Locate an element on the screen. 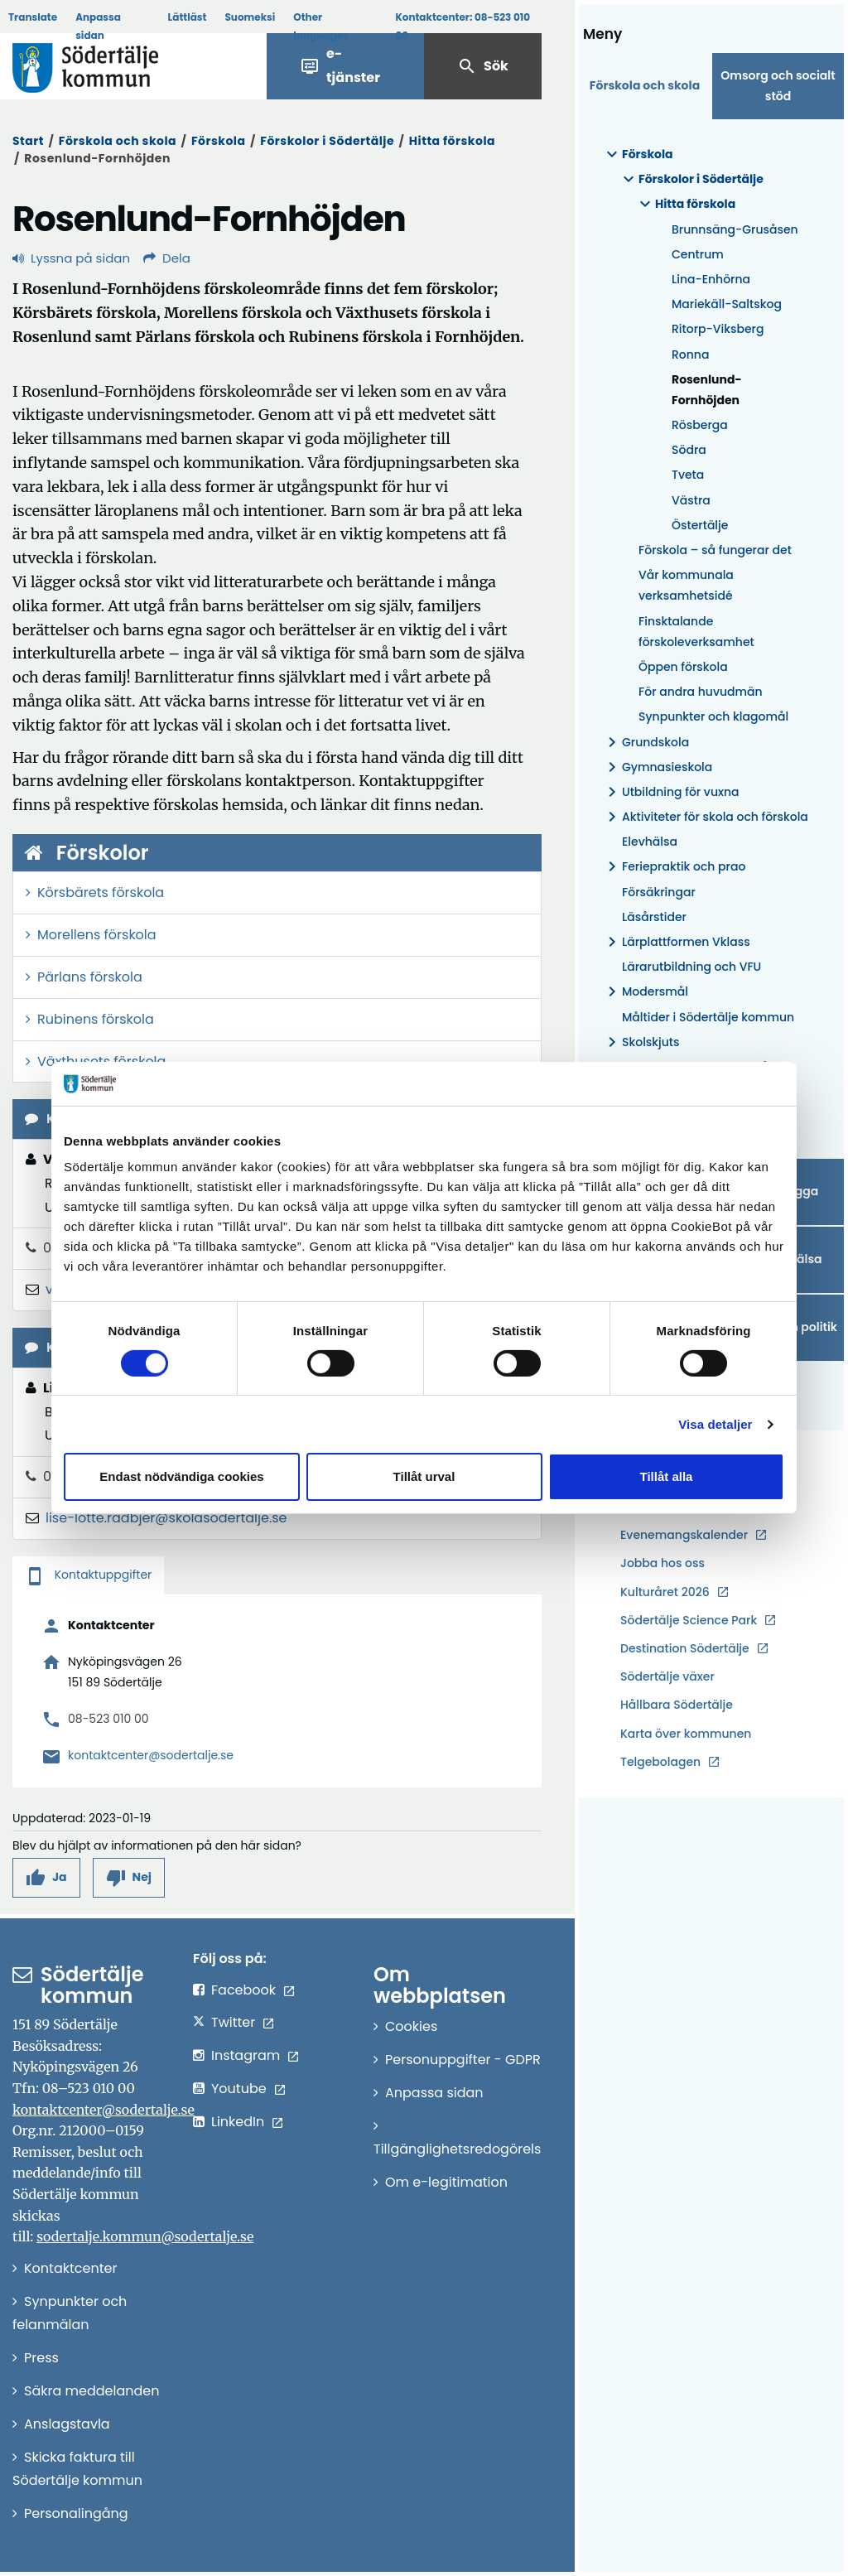  Endast nödvändiga cookies is located at coordinates (181, 1476).